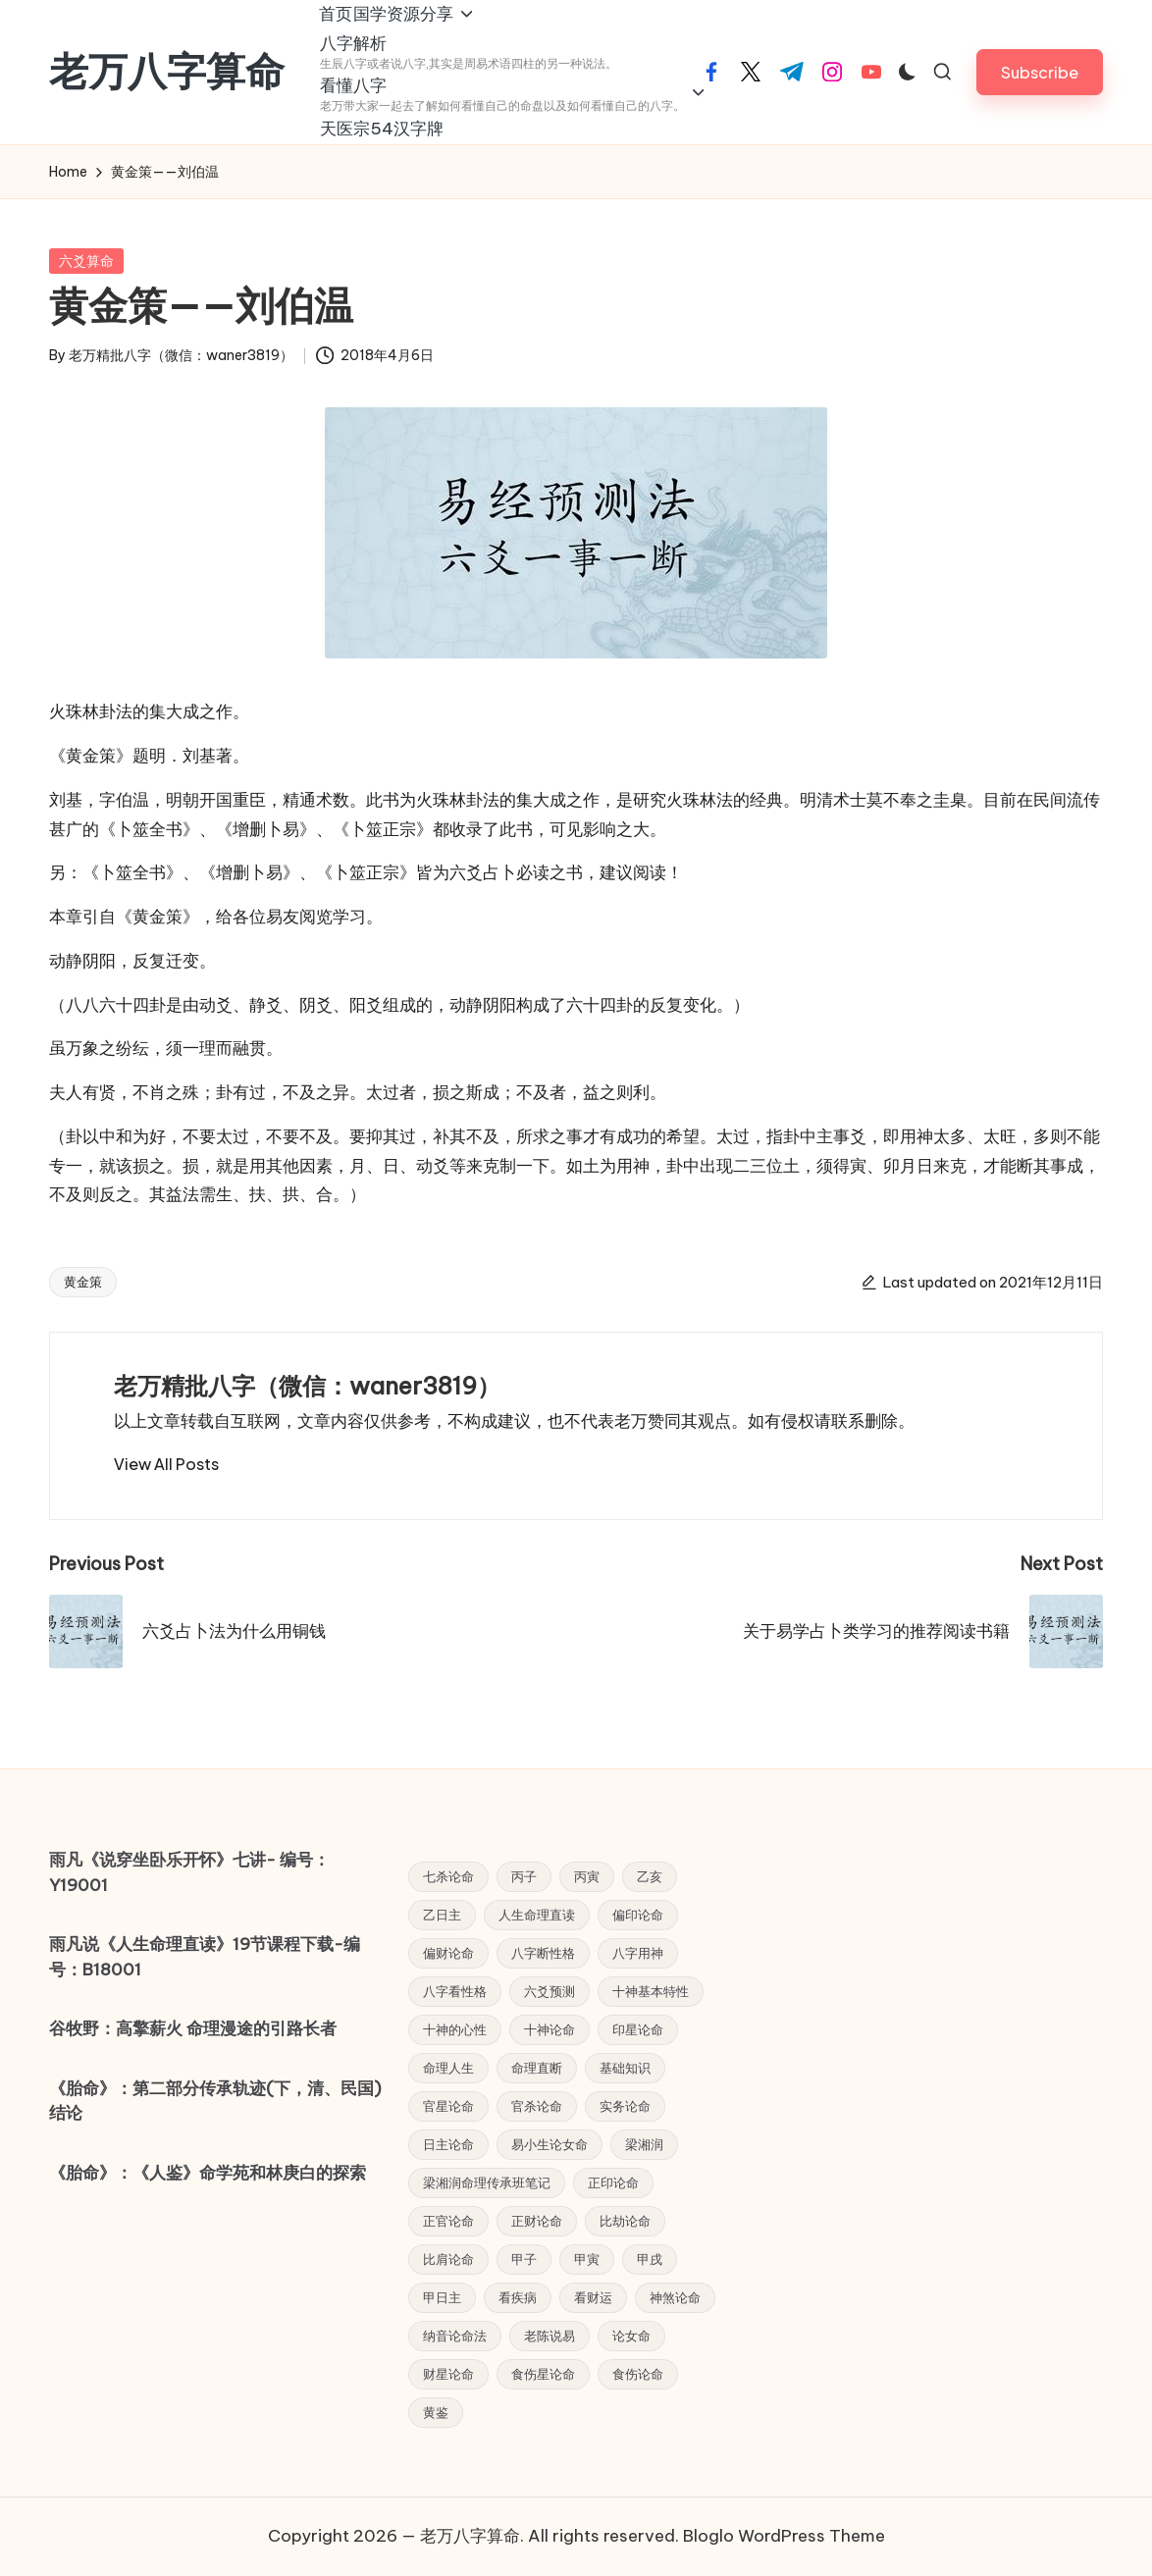 This screenshot has width=1152, height=2576. I want to click on 十神论命 [十神论命 (38 项)], so click(549, 2029).